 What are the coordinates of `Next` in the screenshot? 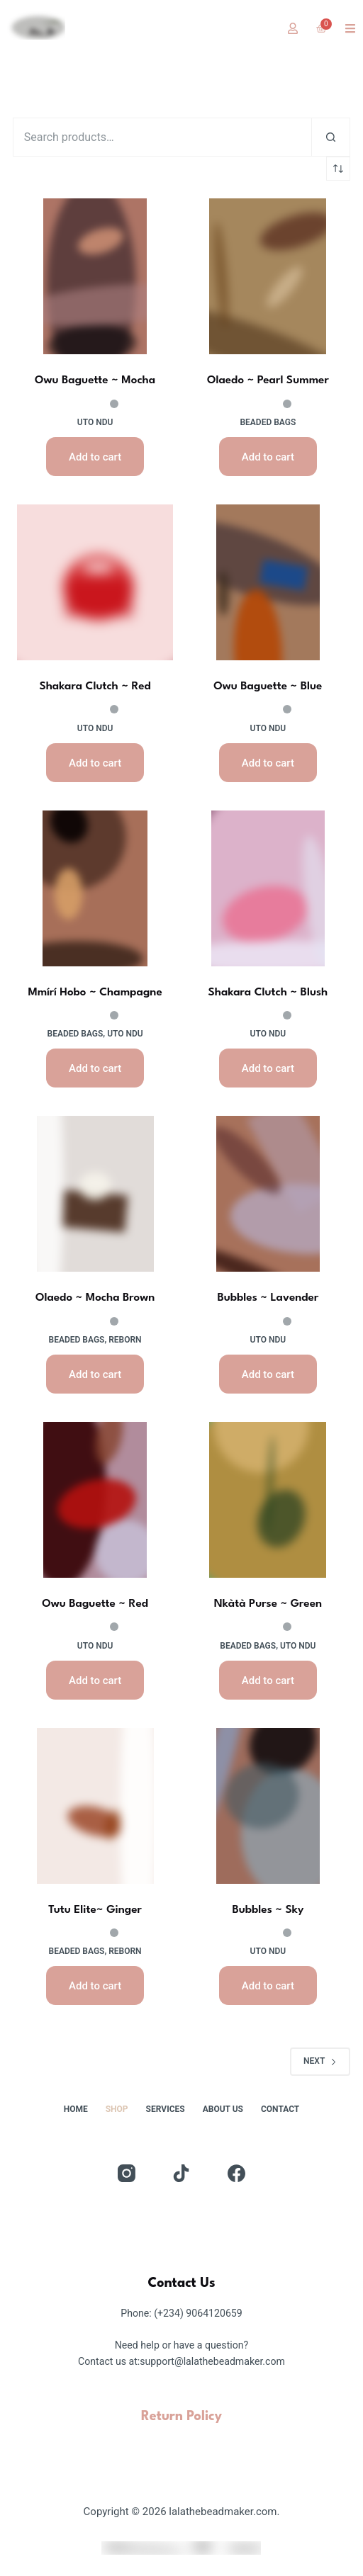 It's located at (320, 2061).